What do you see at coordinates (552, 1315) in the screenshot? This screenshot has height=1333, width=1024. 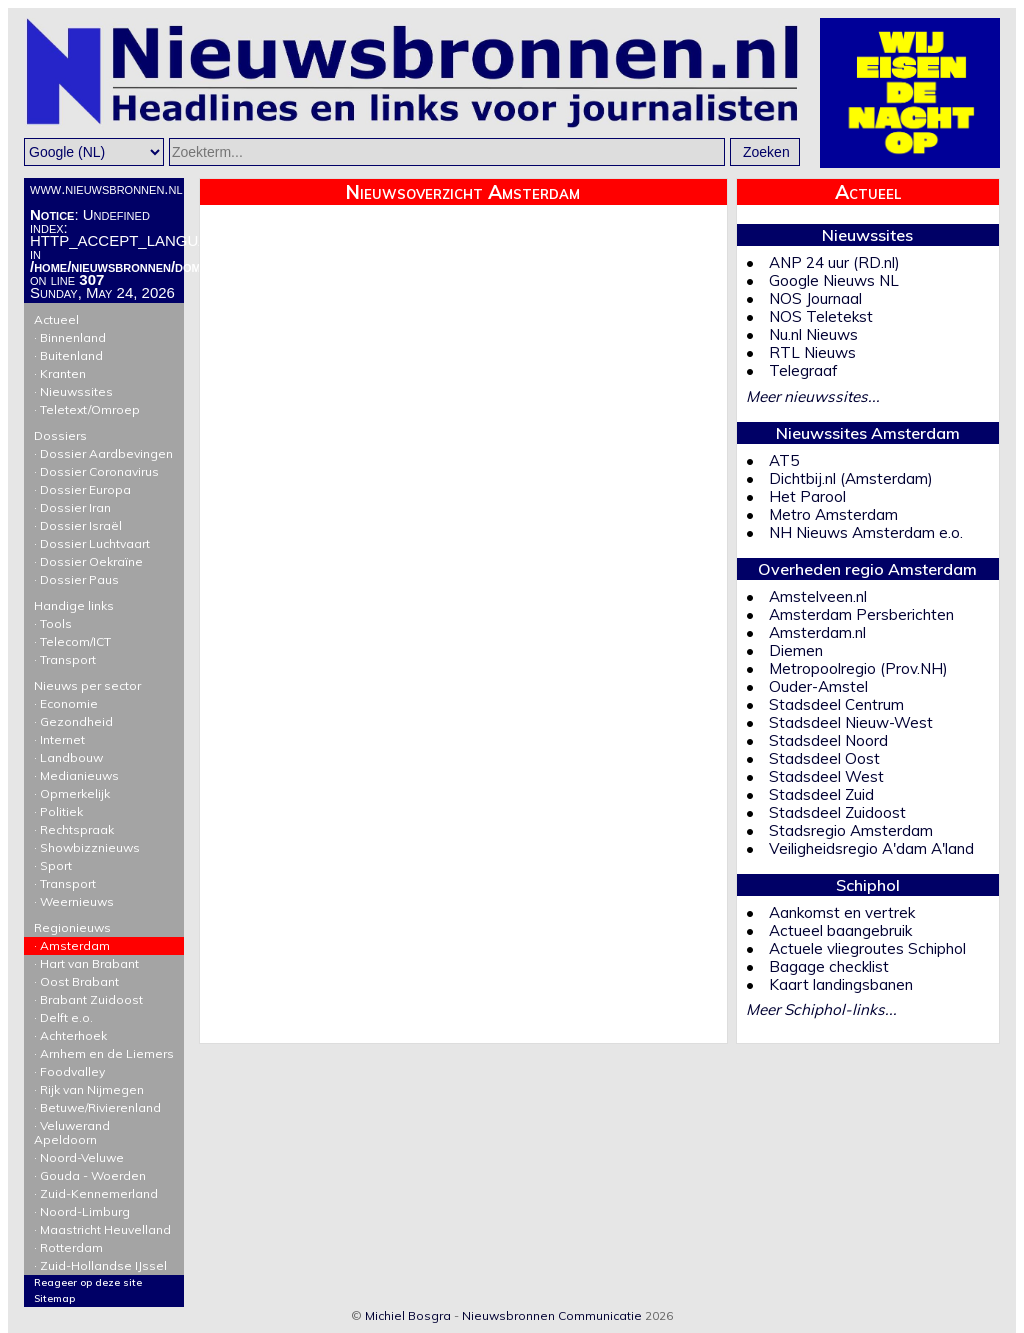 I see `Nieuwsbronnen Communicatie` at bounding box center [552, 1315].